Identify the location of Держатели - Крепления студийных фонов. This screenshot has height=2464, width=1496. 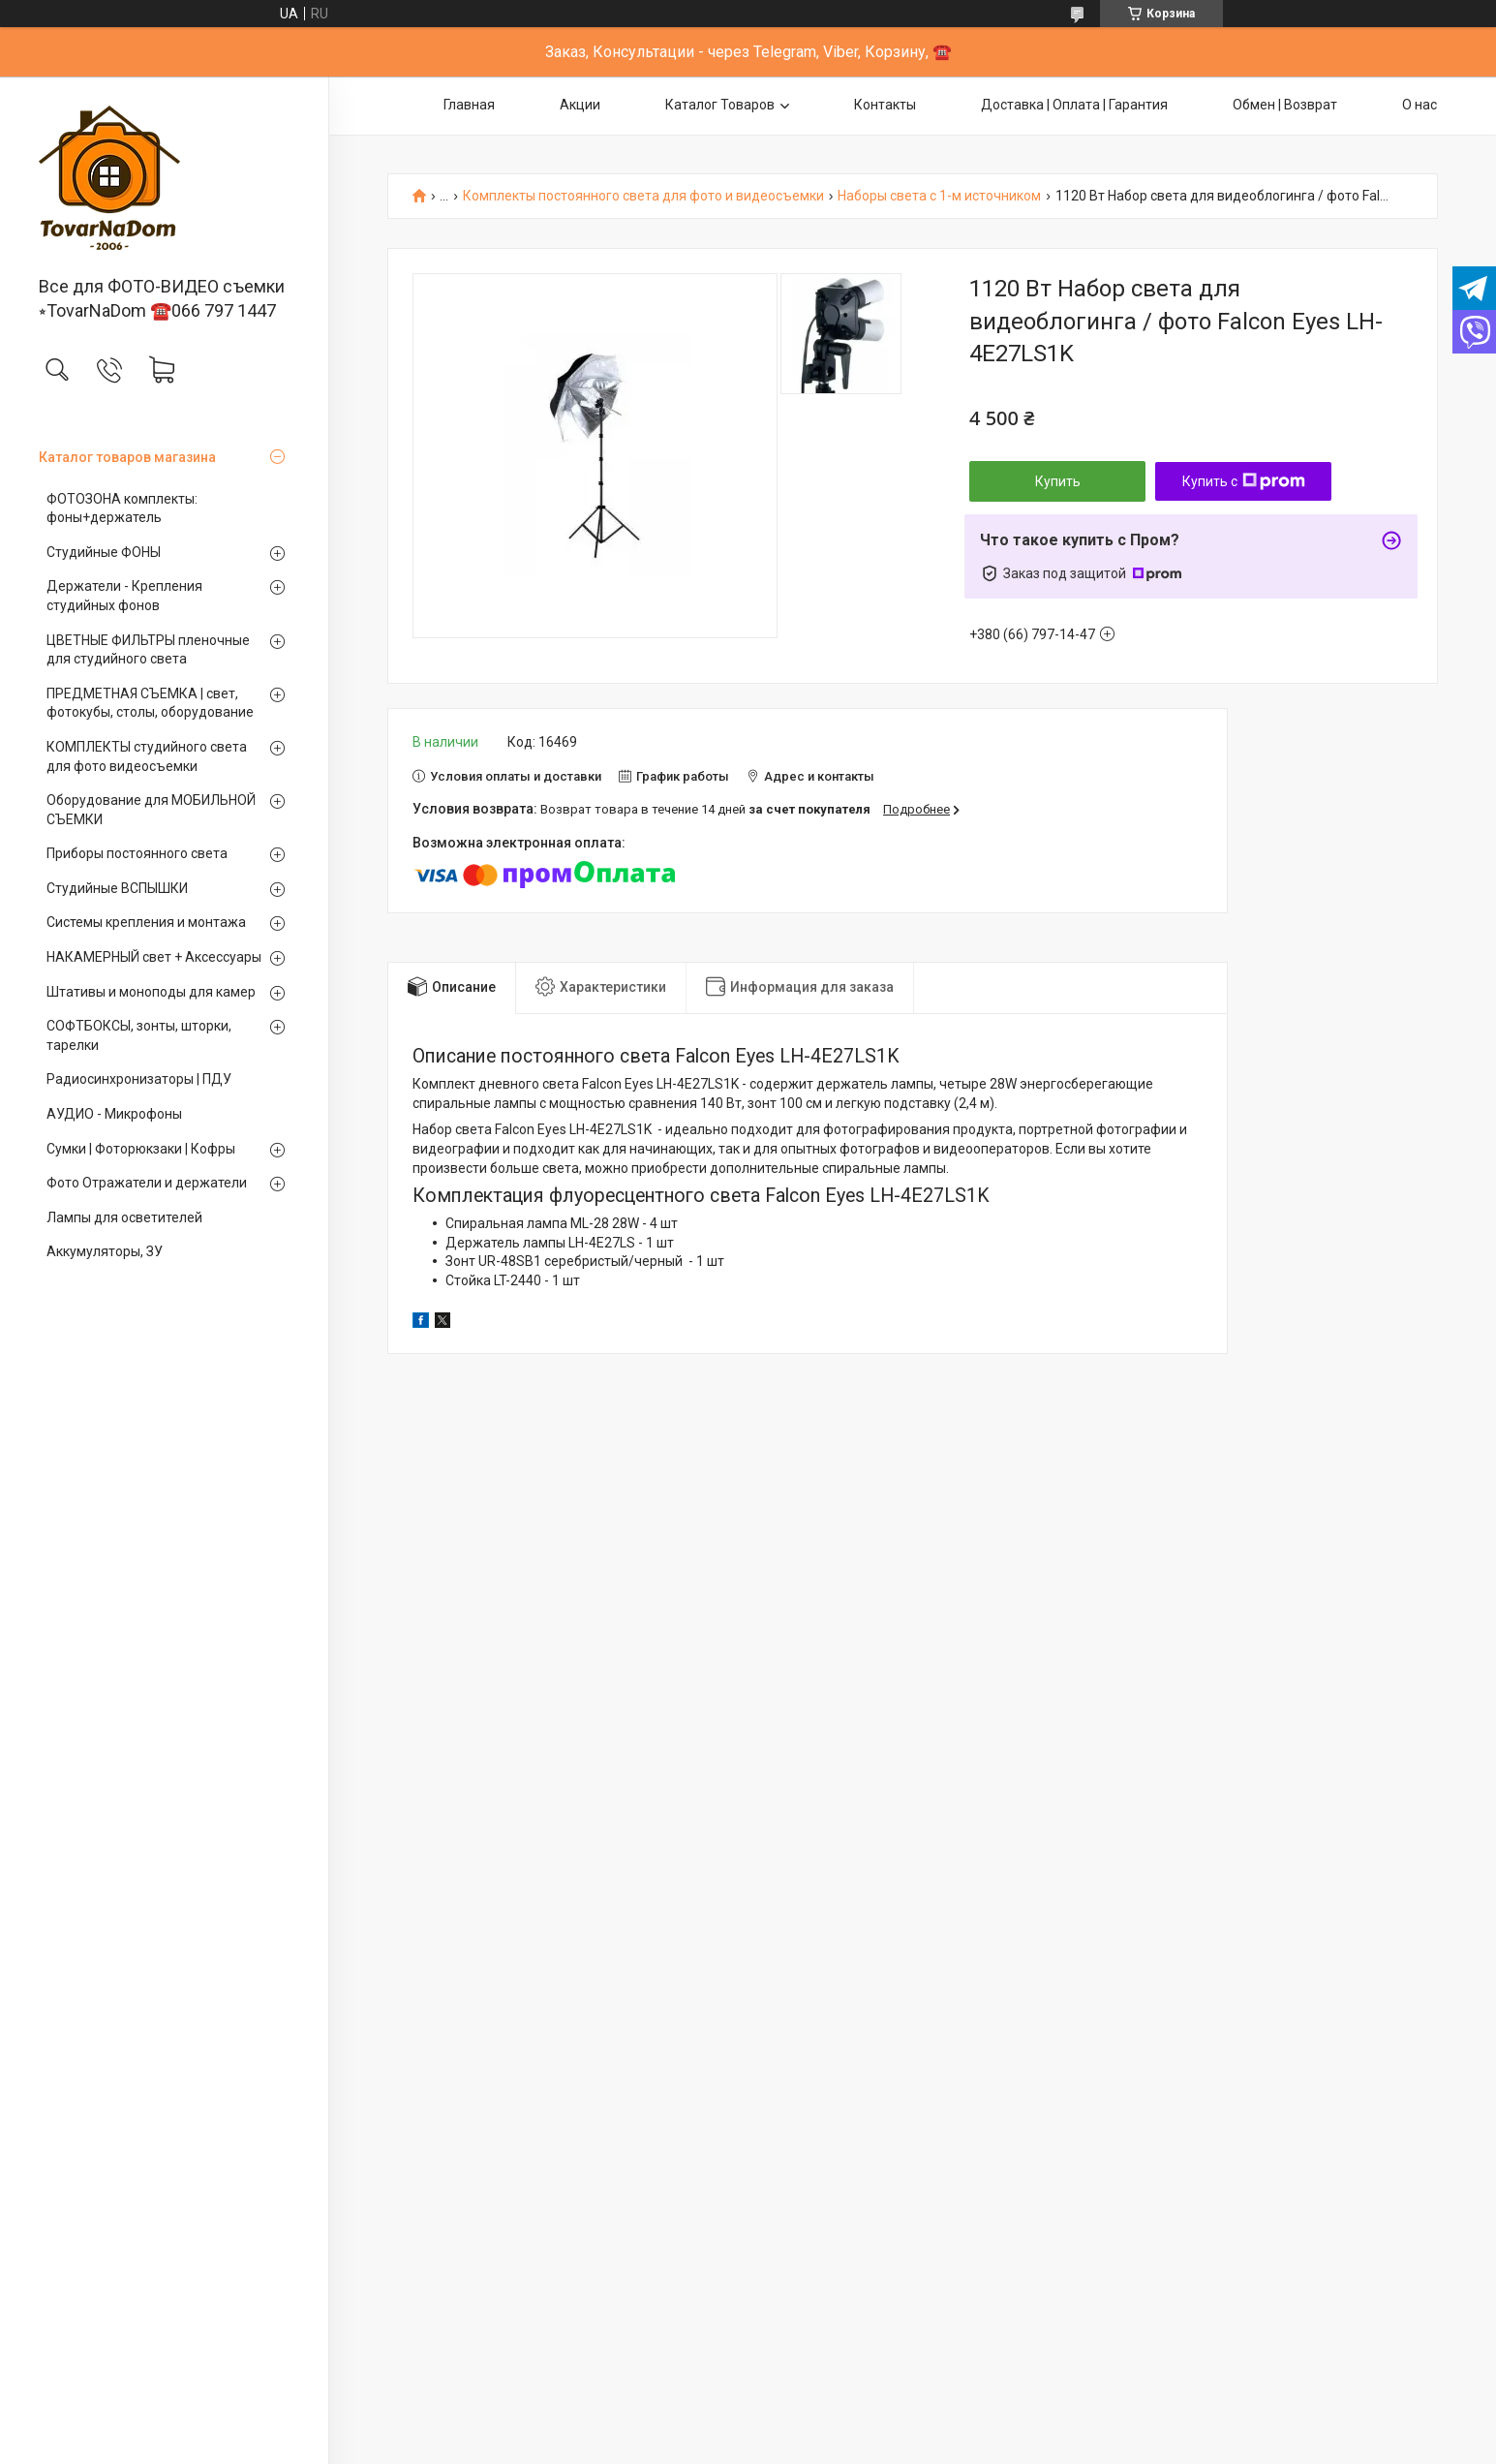
(124, 595).